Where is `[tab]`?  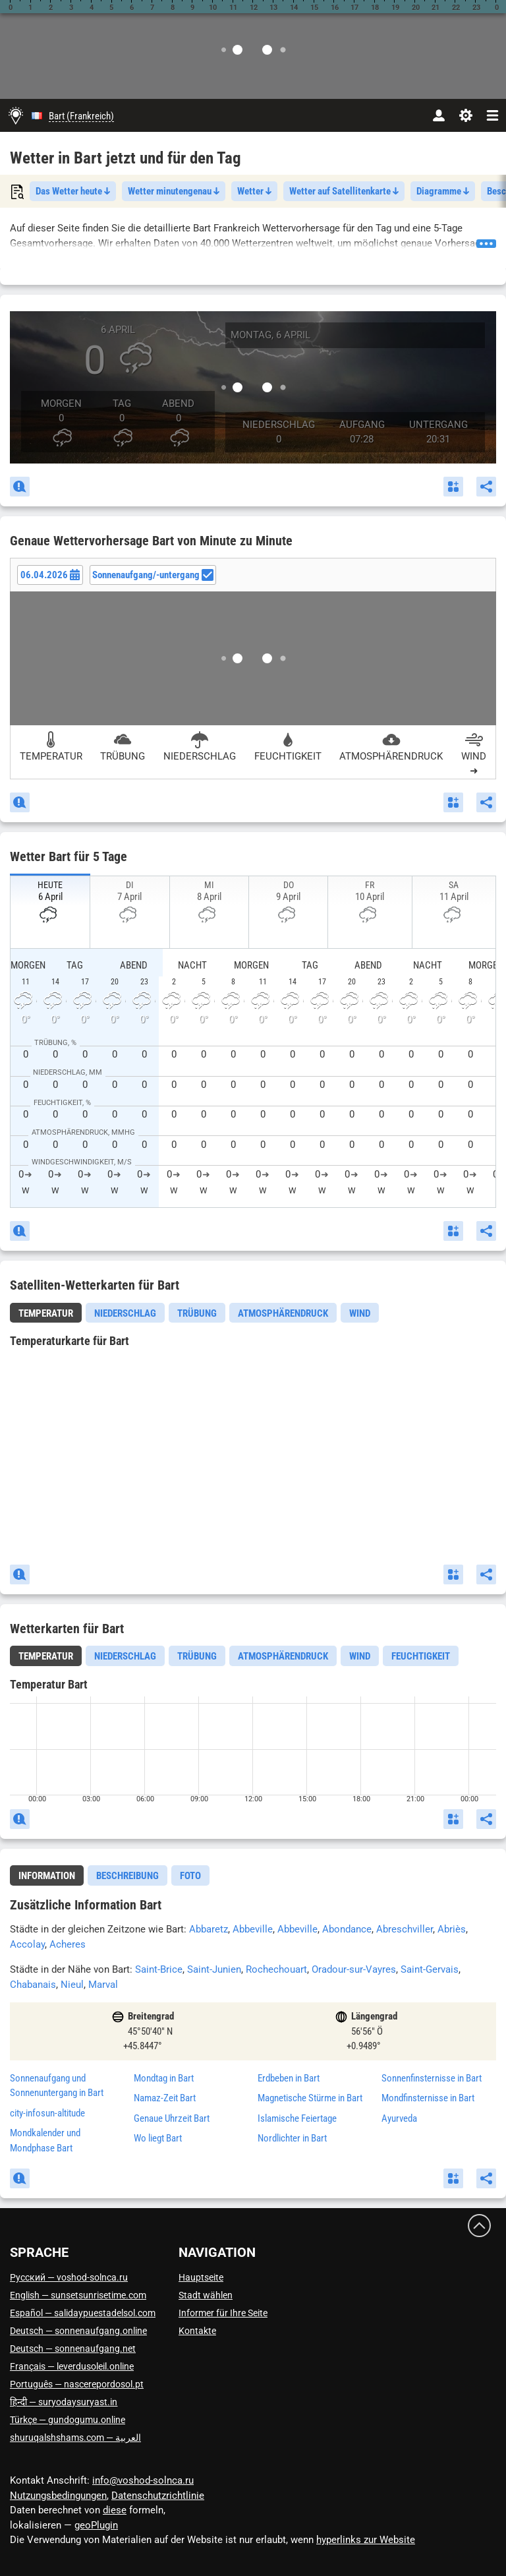
[tab] is located at coordinates (46, 1313).